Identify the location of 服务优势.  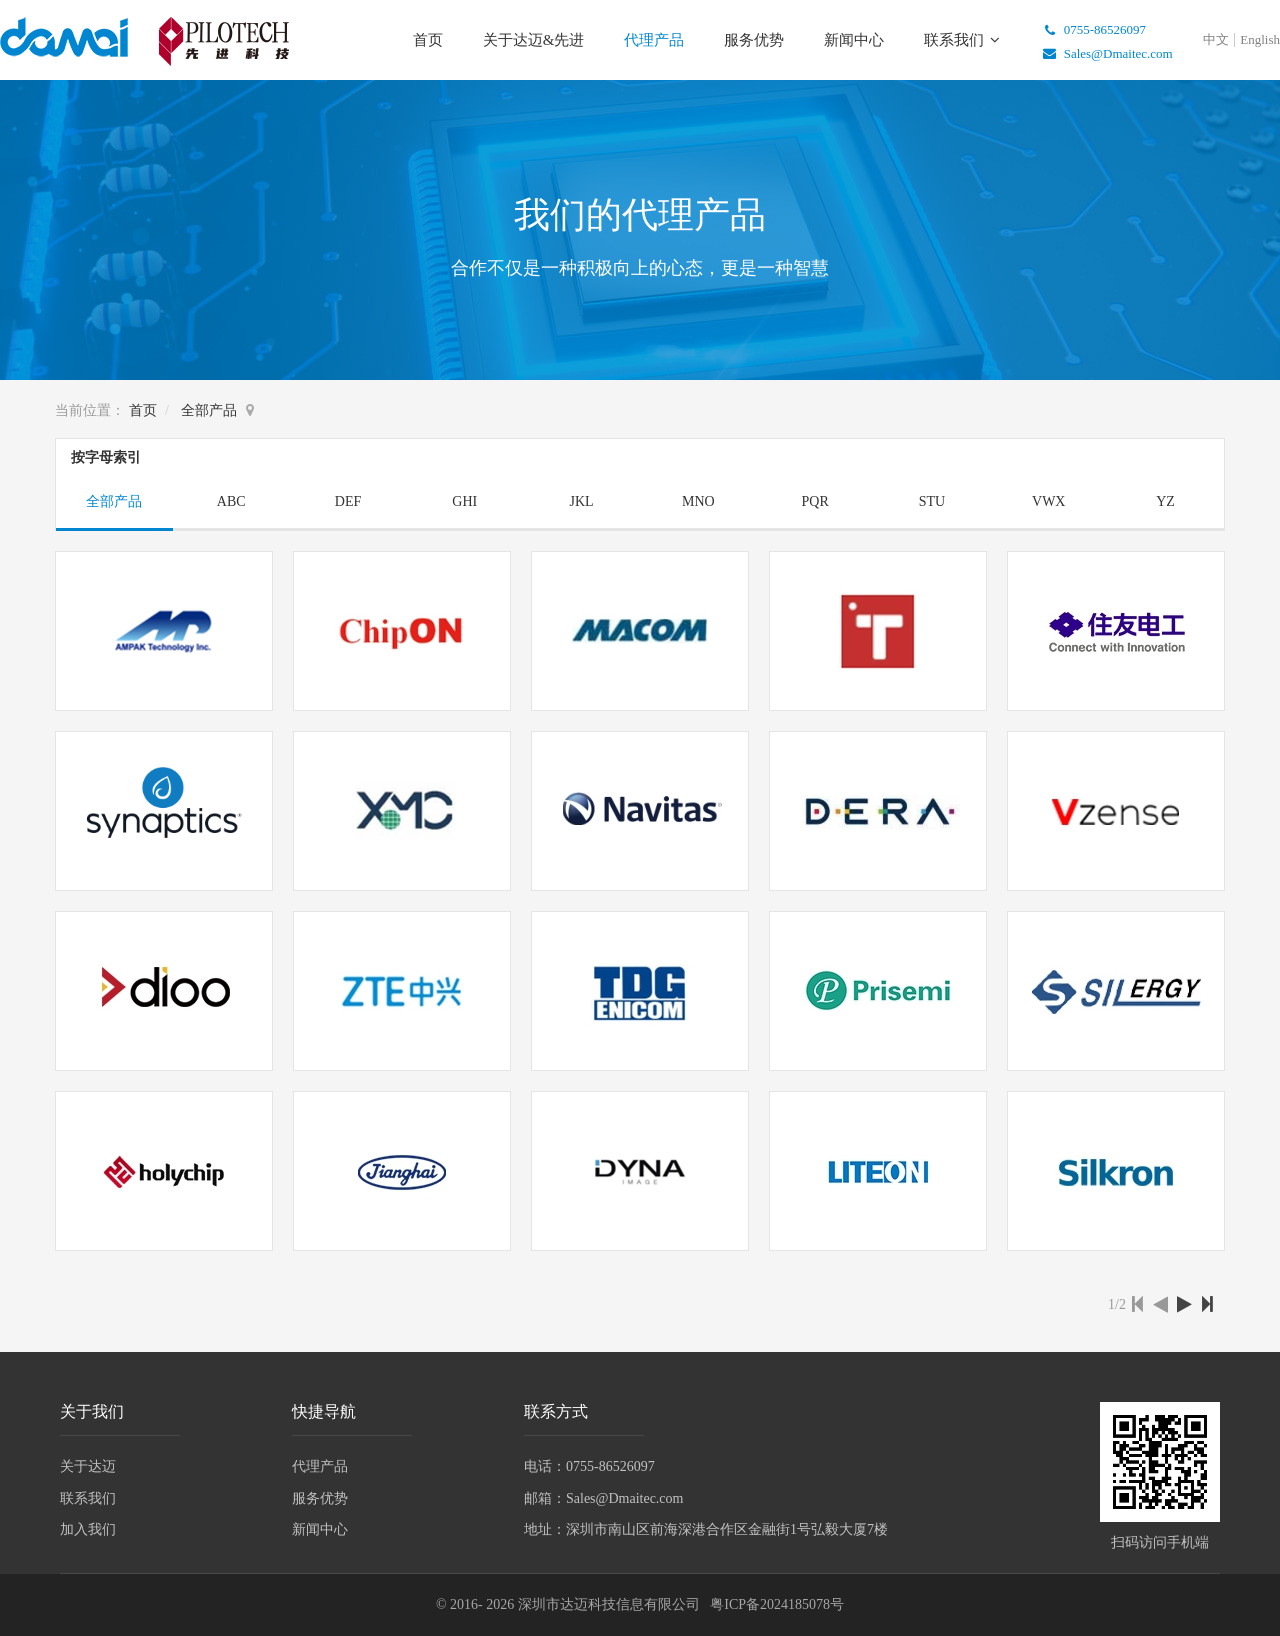
(754, 40).